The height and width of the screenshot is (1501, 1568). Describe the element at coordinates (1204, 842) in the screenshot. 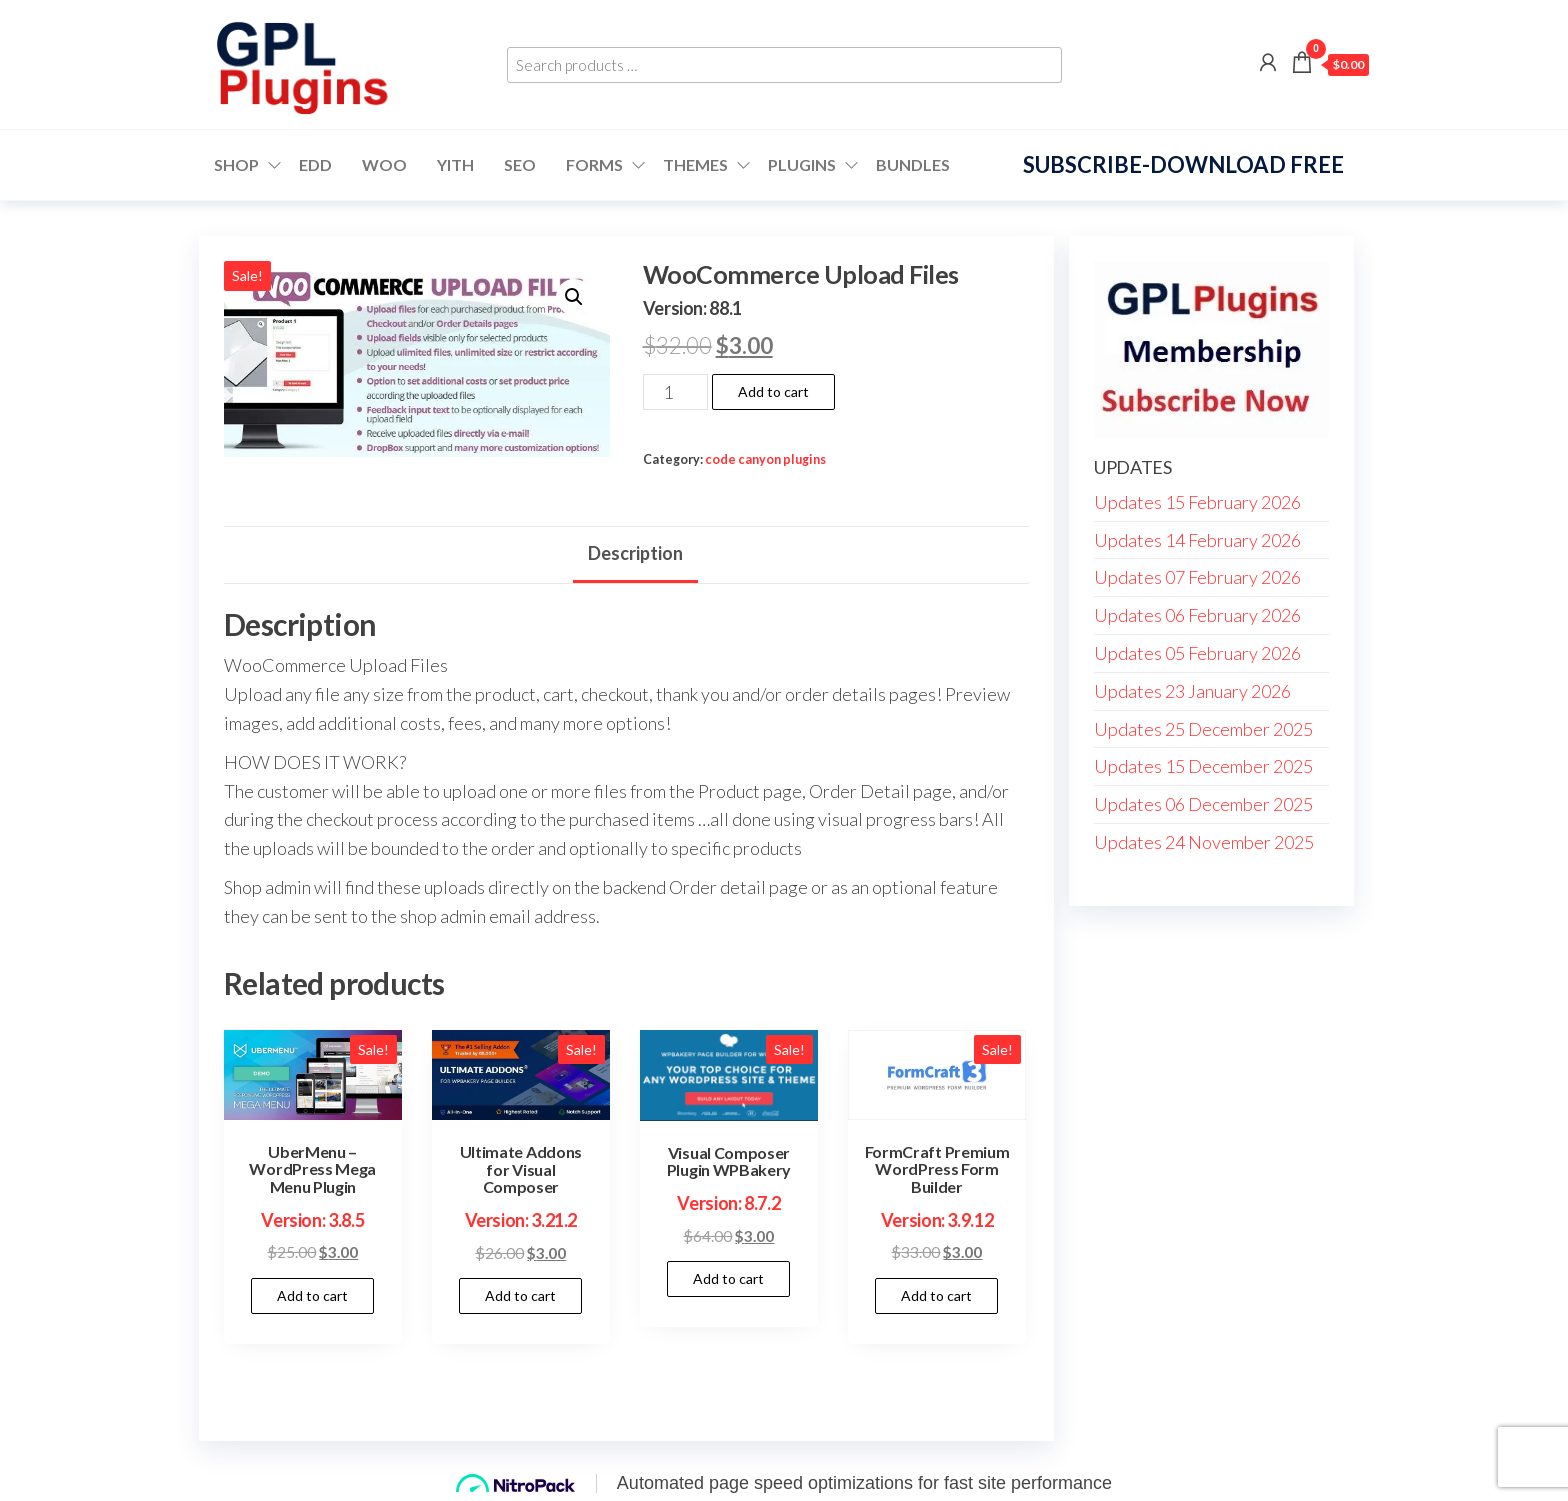

I see `Updates 24 November 2025` at that location.